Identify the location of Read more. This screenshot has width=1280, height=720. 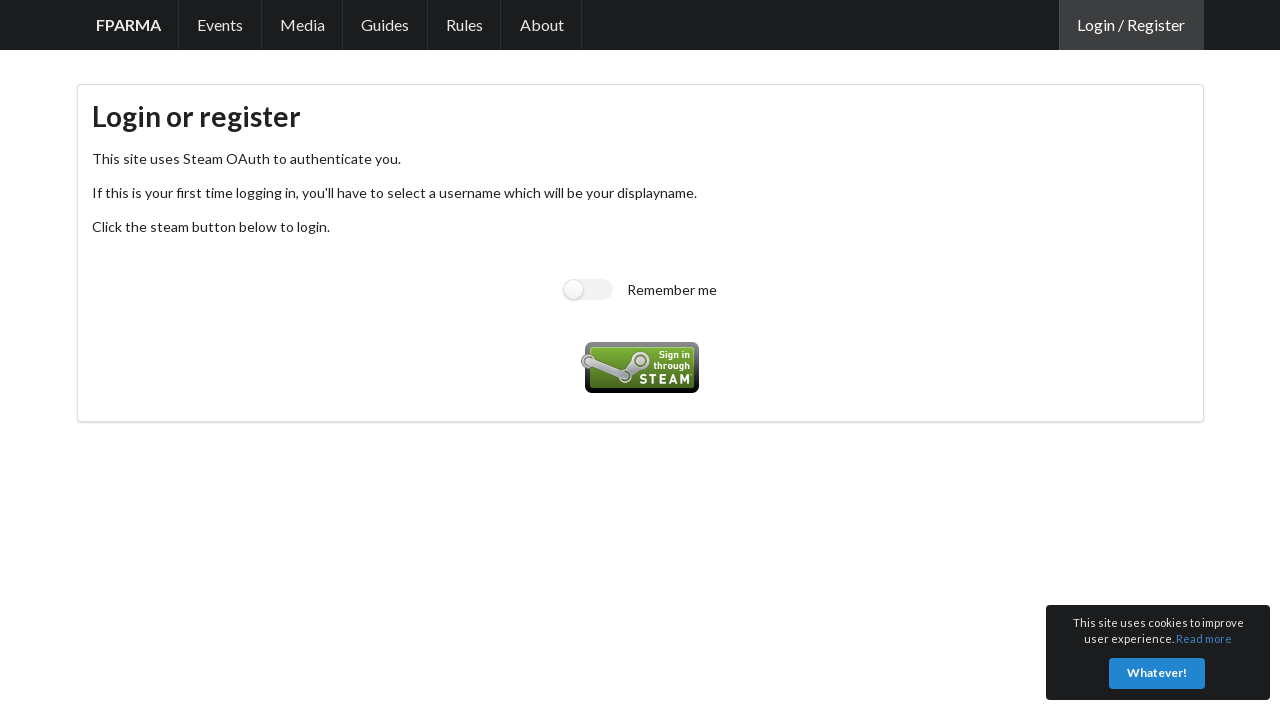
(1204, 638).